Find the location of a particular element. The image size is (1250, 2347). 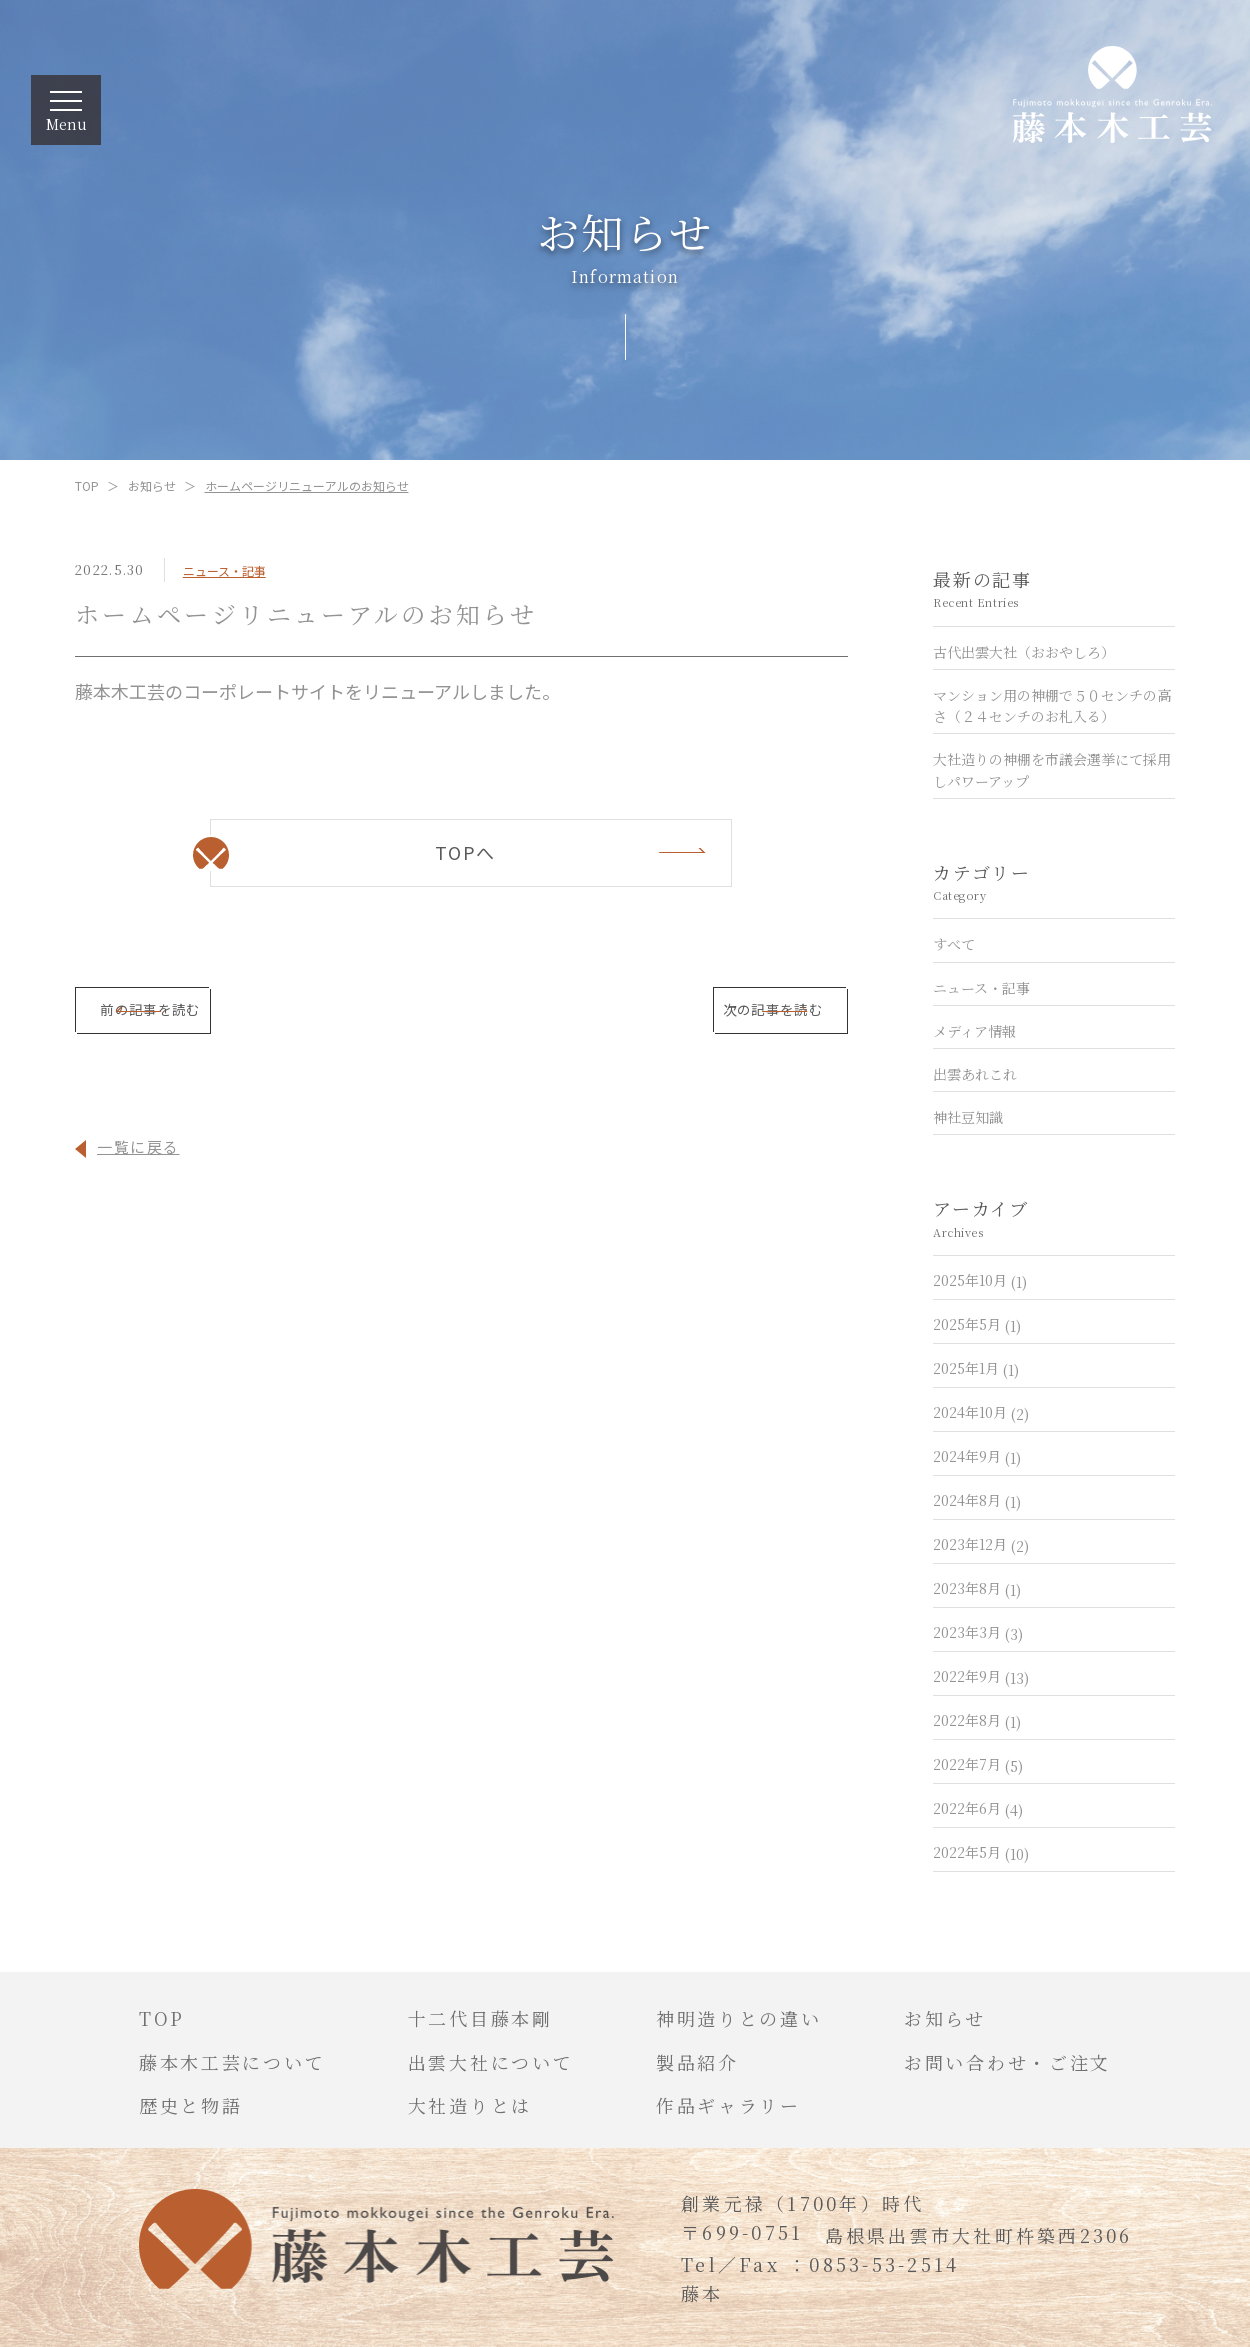

2023年3月 is located at coordinates (978, 1632).